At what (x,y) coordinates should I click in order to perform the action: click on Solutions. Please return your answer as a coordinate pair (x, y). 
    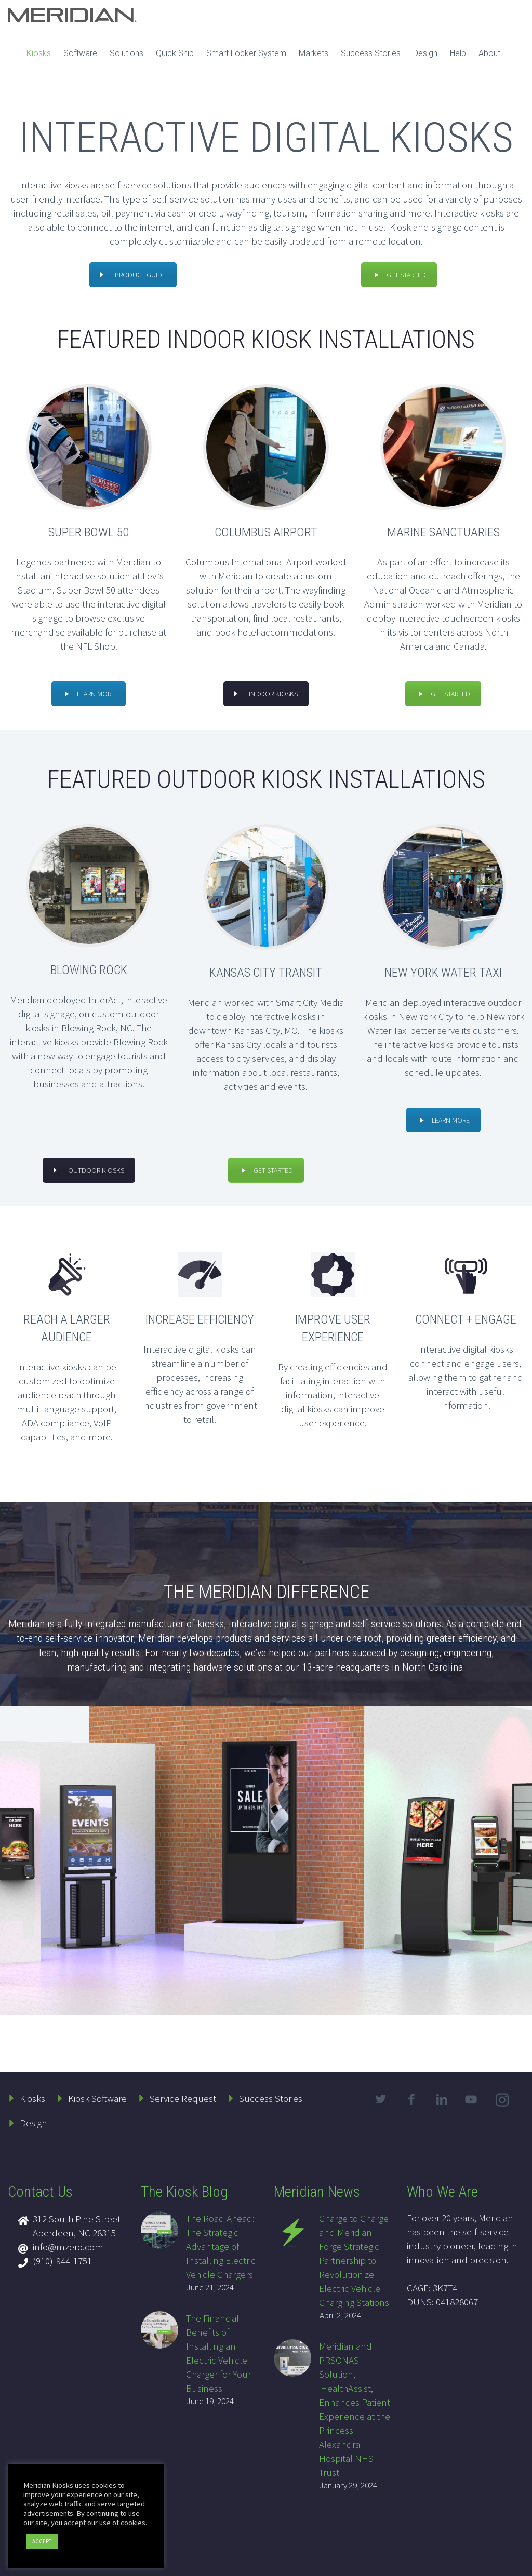
    Looking at the image, I should click on (126, 53).